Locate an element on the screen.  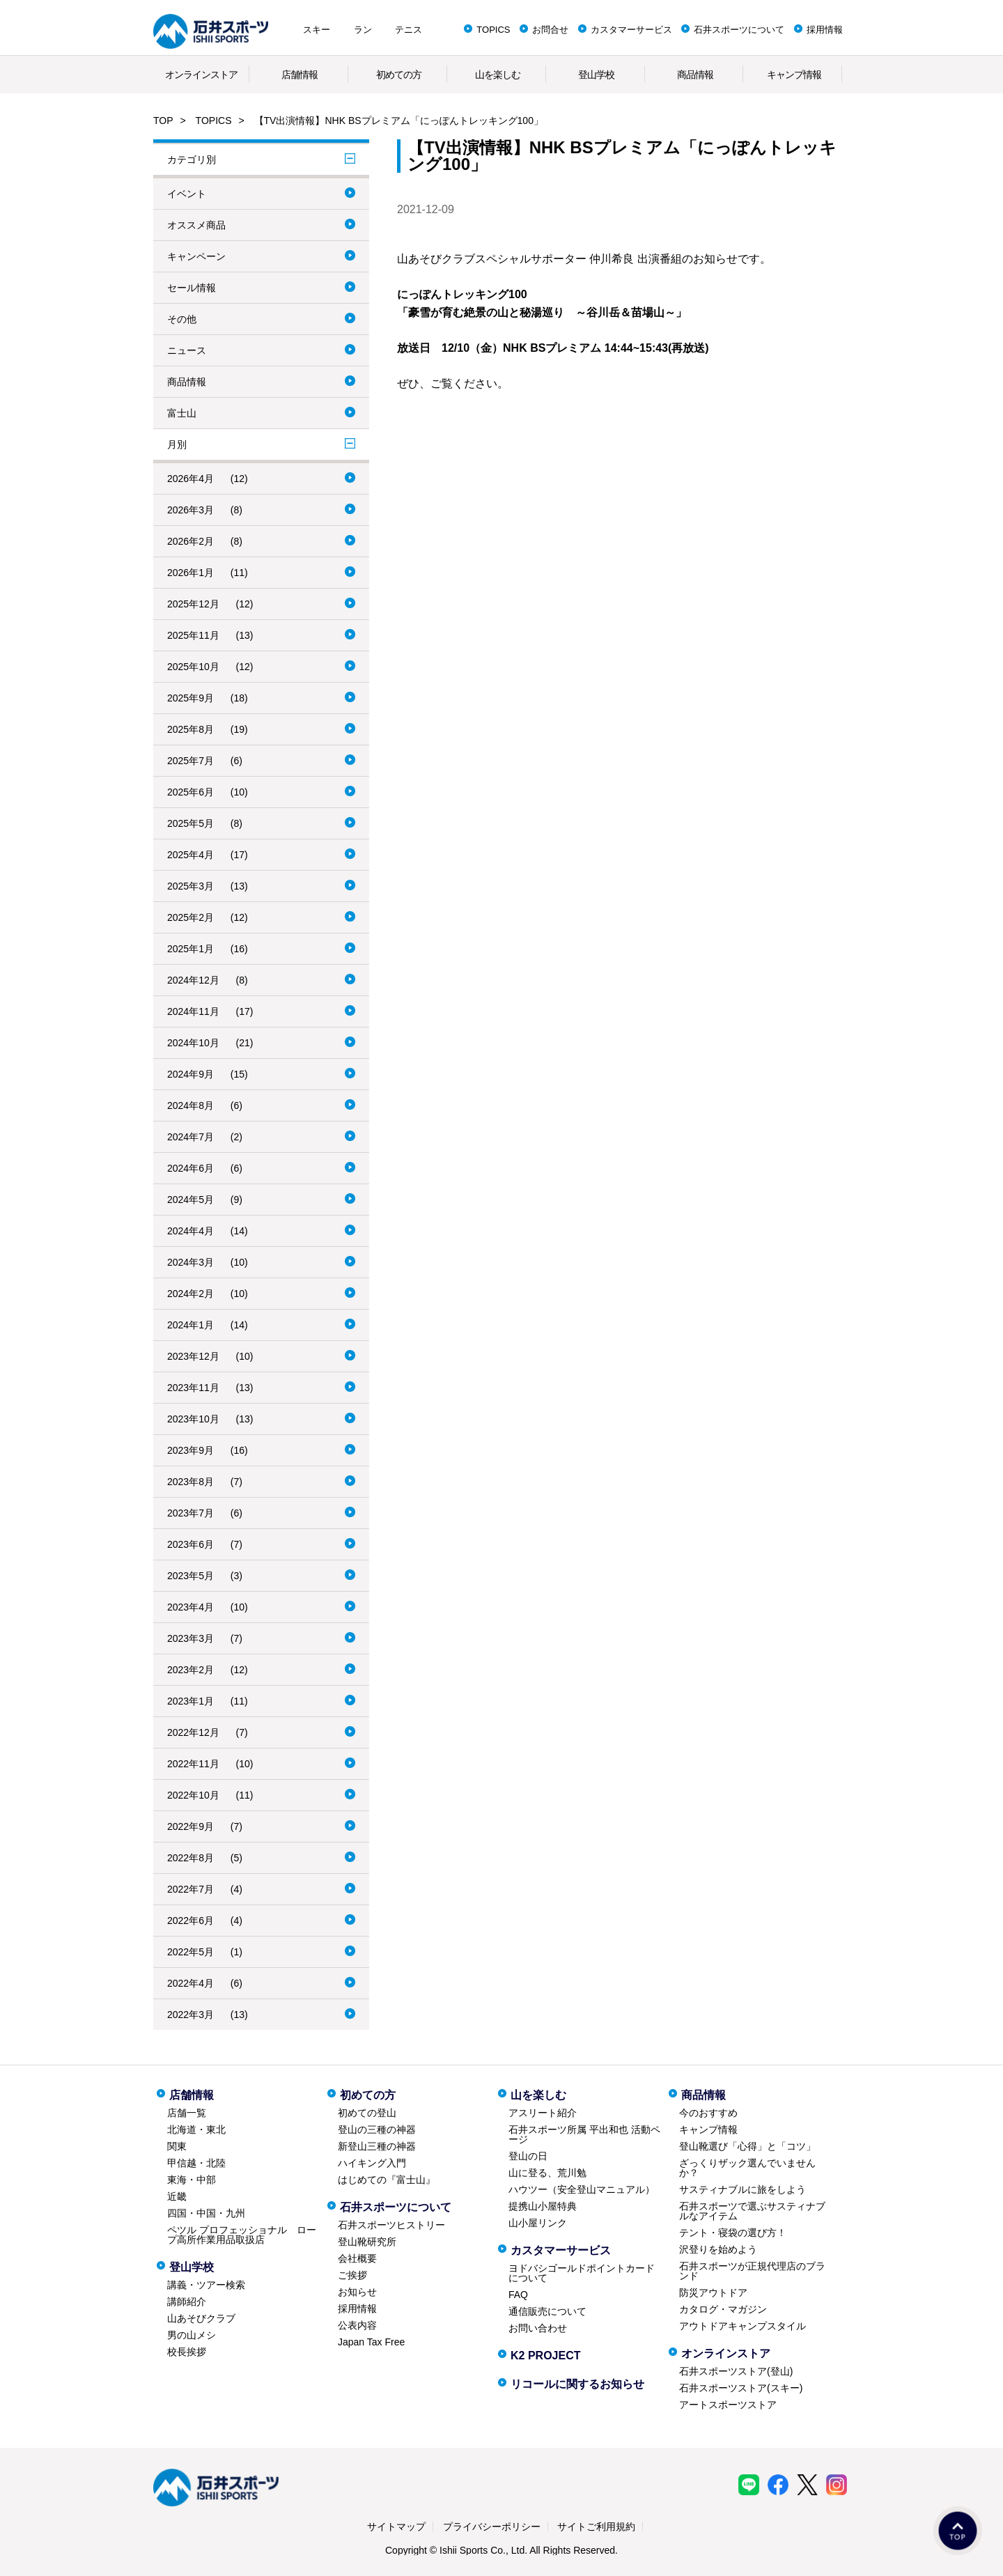
2023年6月 is located at coordinates (190, 1544).